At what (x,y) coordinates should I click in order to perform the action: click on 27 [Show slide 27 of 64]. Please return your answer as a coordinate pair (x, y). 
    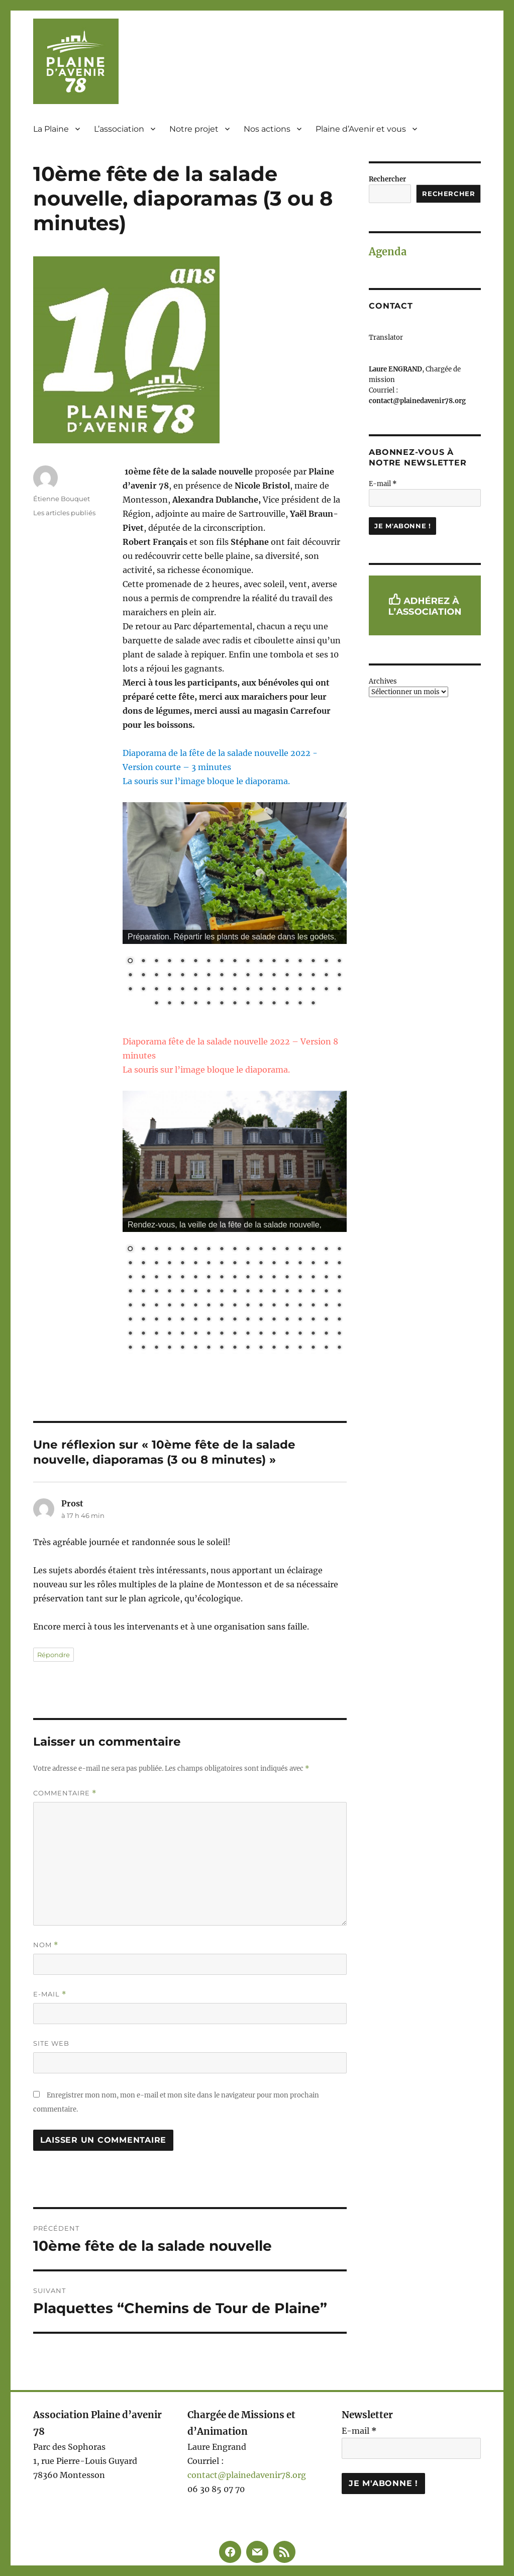
    Looking at the image, I should click on (247, 975).